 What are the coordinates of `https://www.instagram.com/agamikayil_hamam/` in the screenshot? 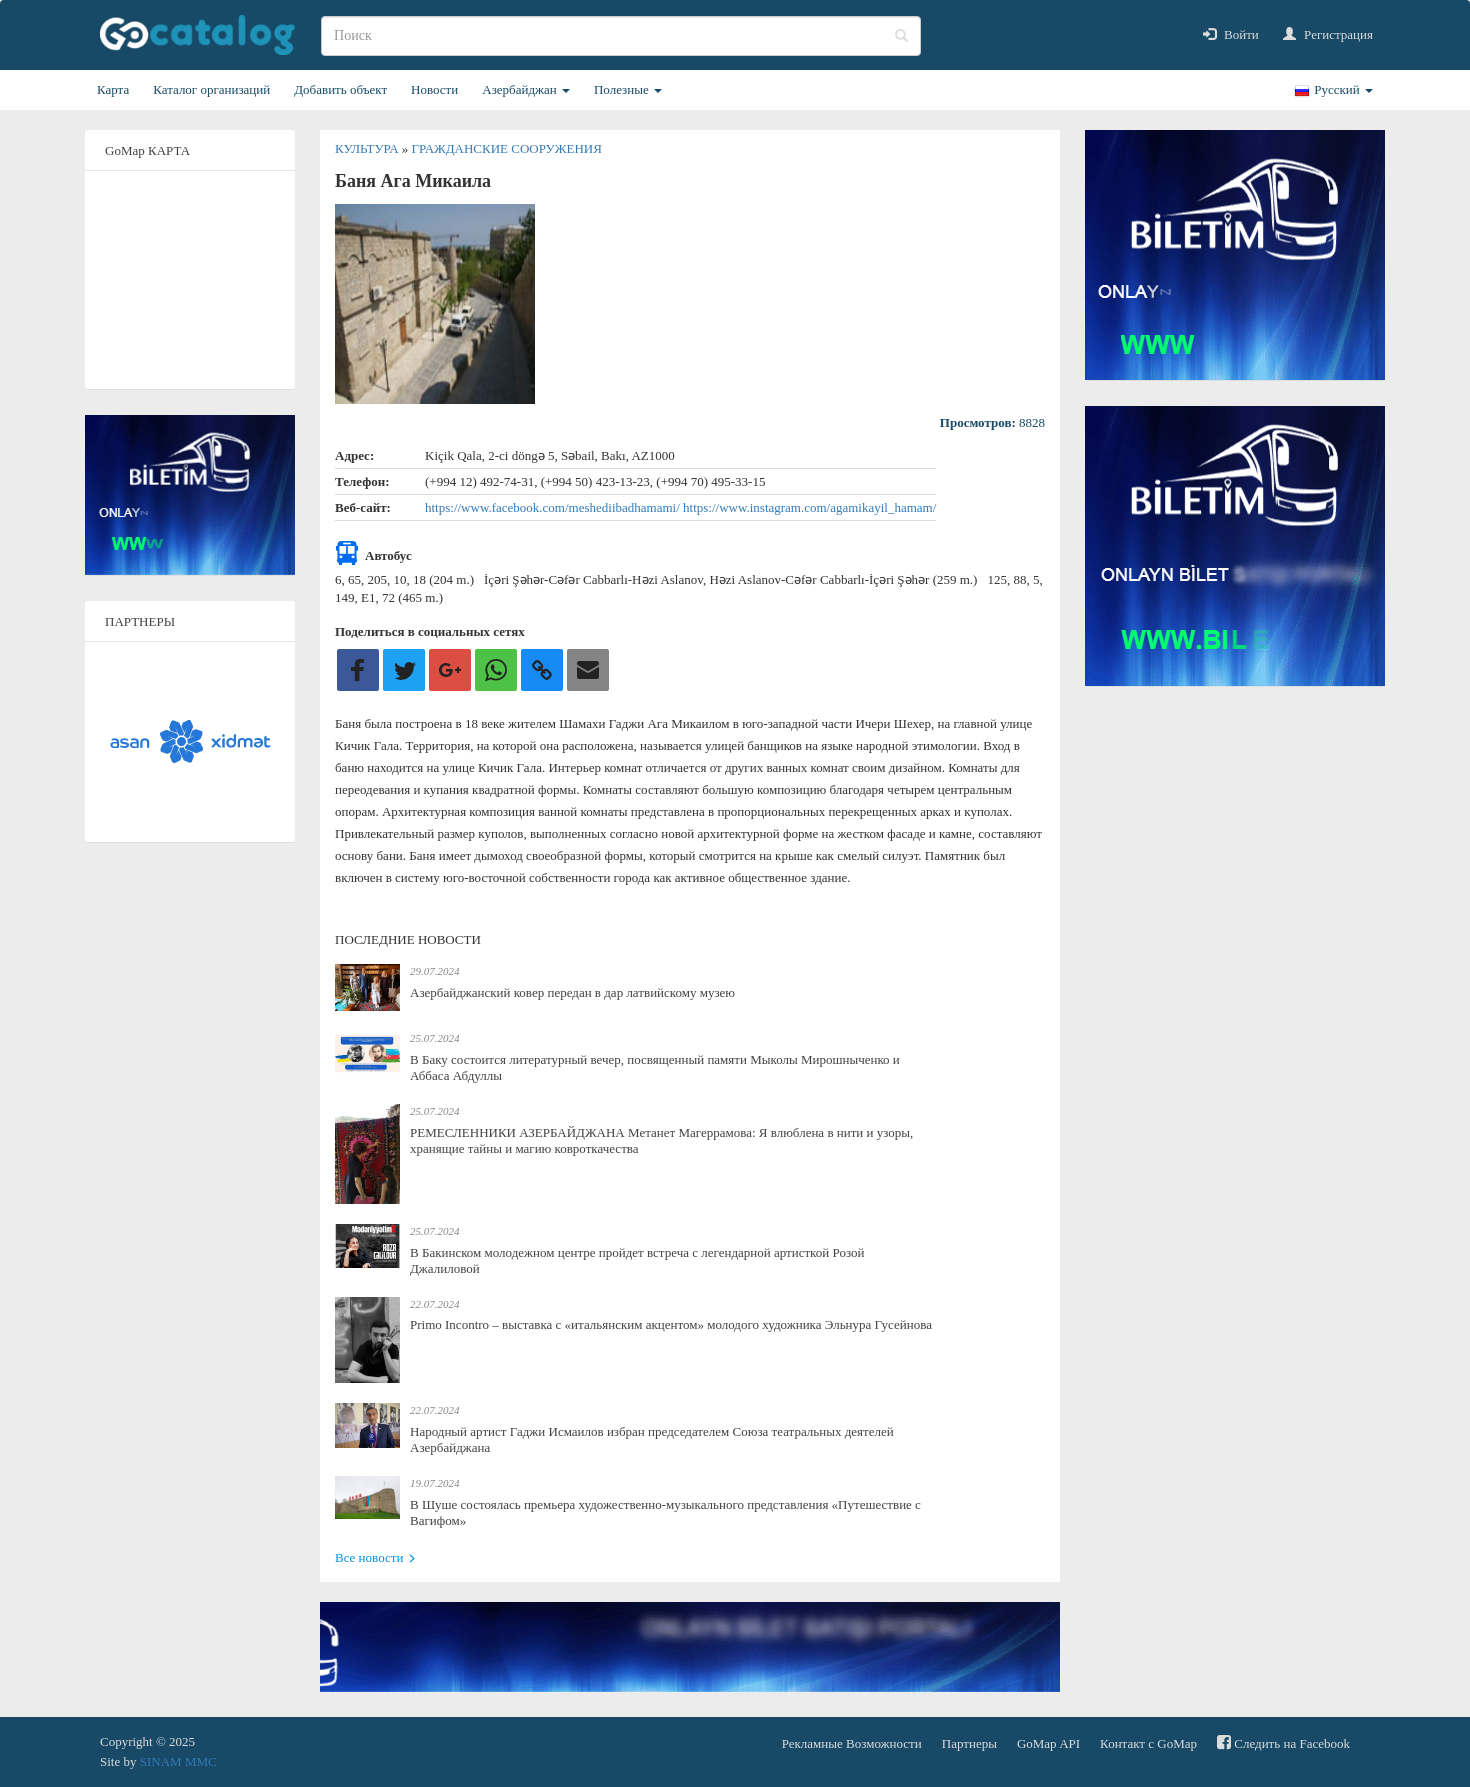 It's located at (809, 507).